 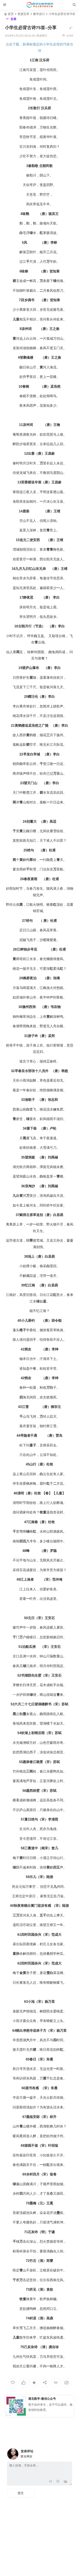 What do you see at coordinates (23, 14) in the screenshot?
I see `资源宝库` at bounding box center [23, 14].